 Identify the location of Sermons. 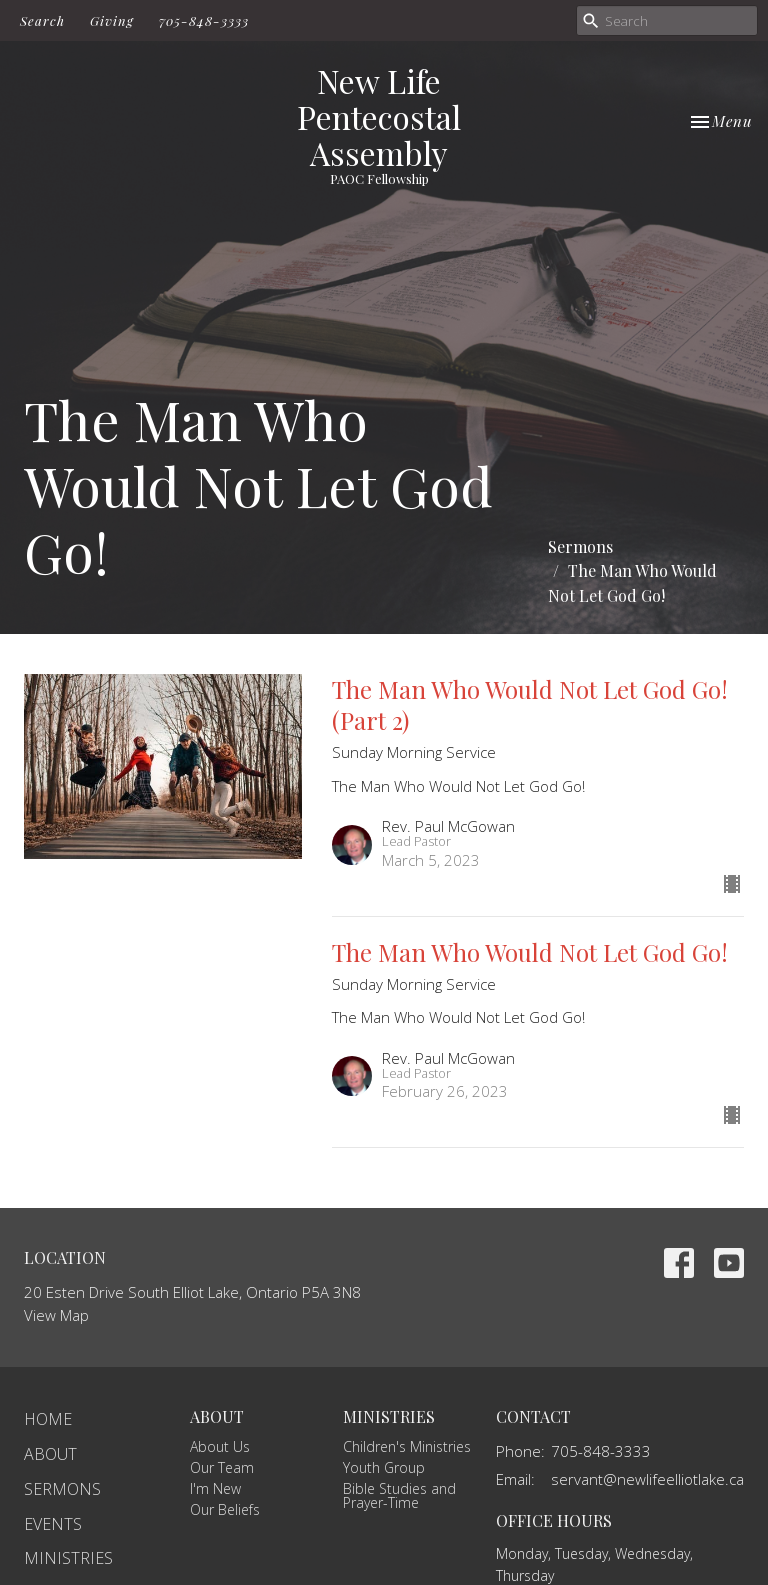
(580, 546).